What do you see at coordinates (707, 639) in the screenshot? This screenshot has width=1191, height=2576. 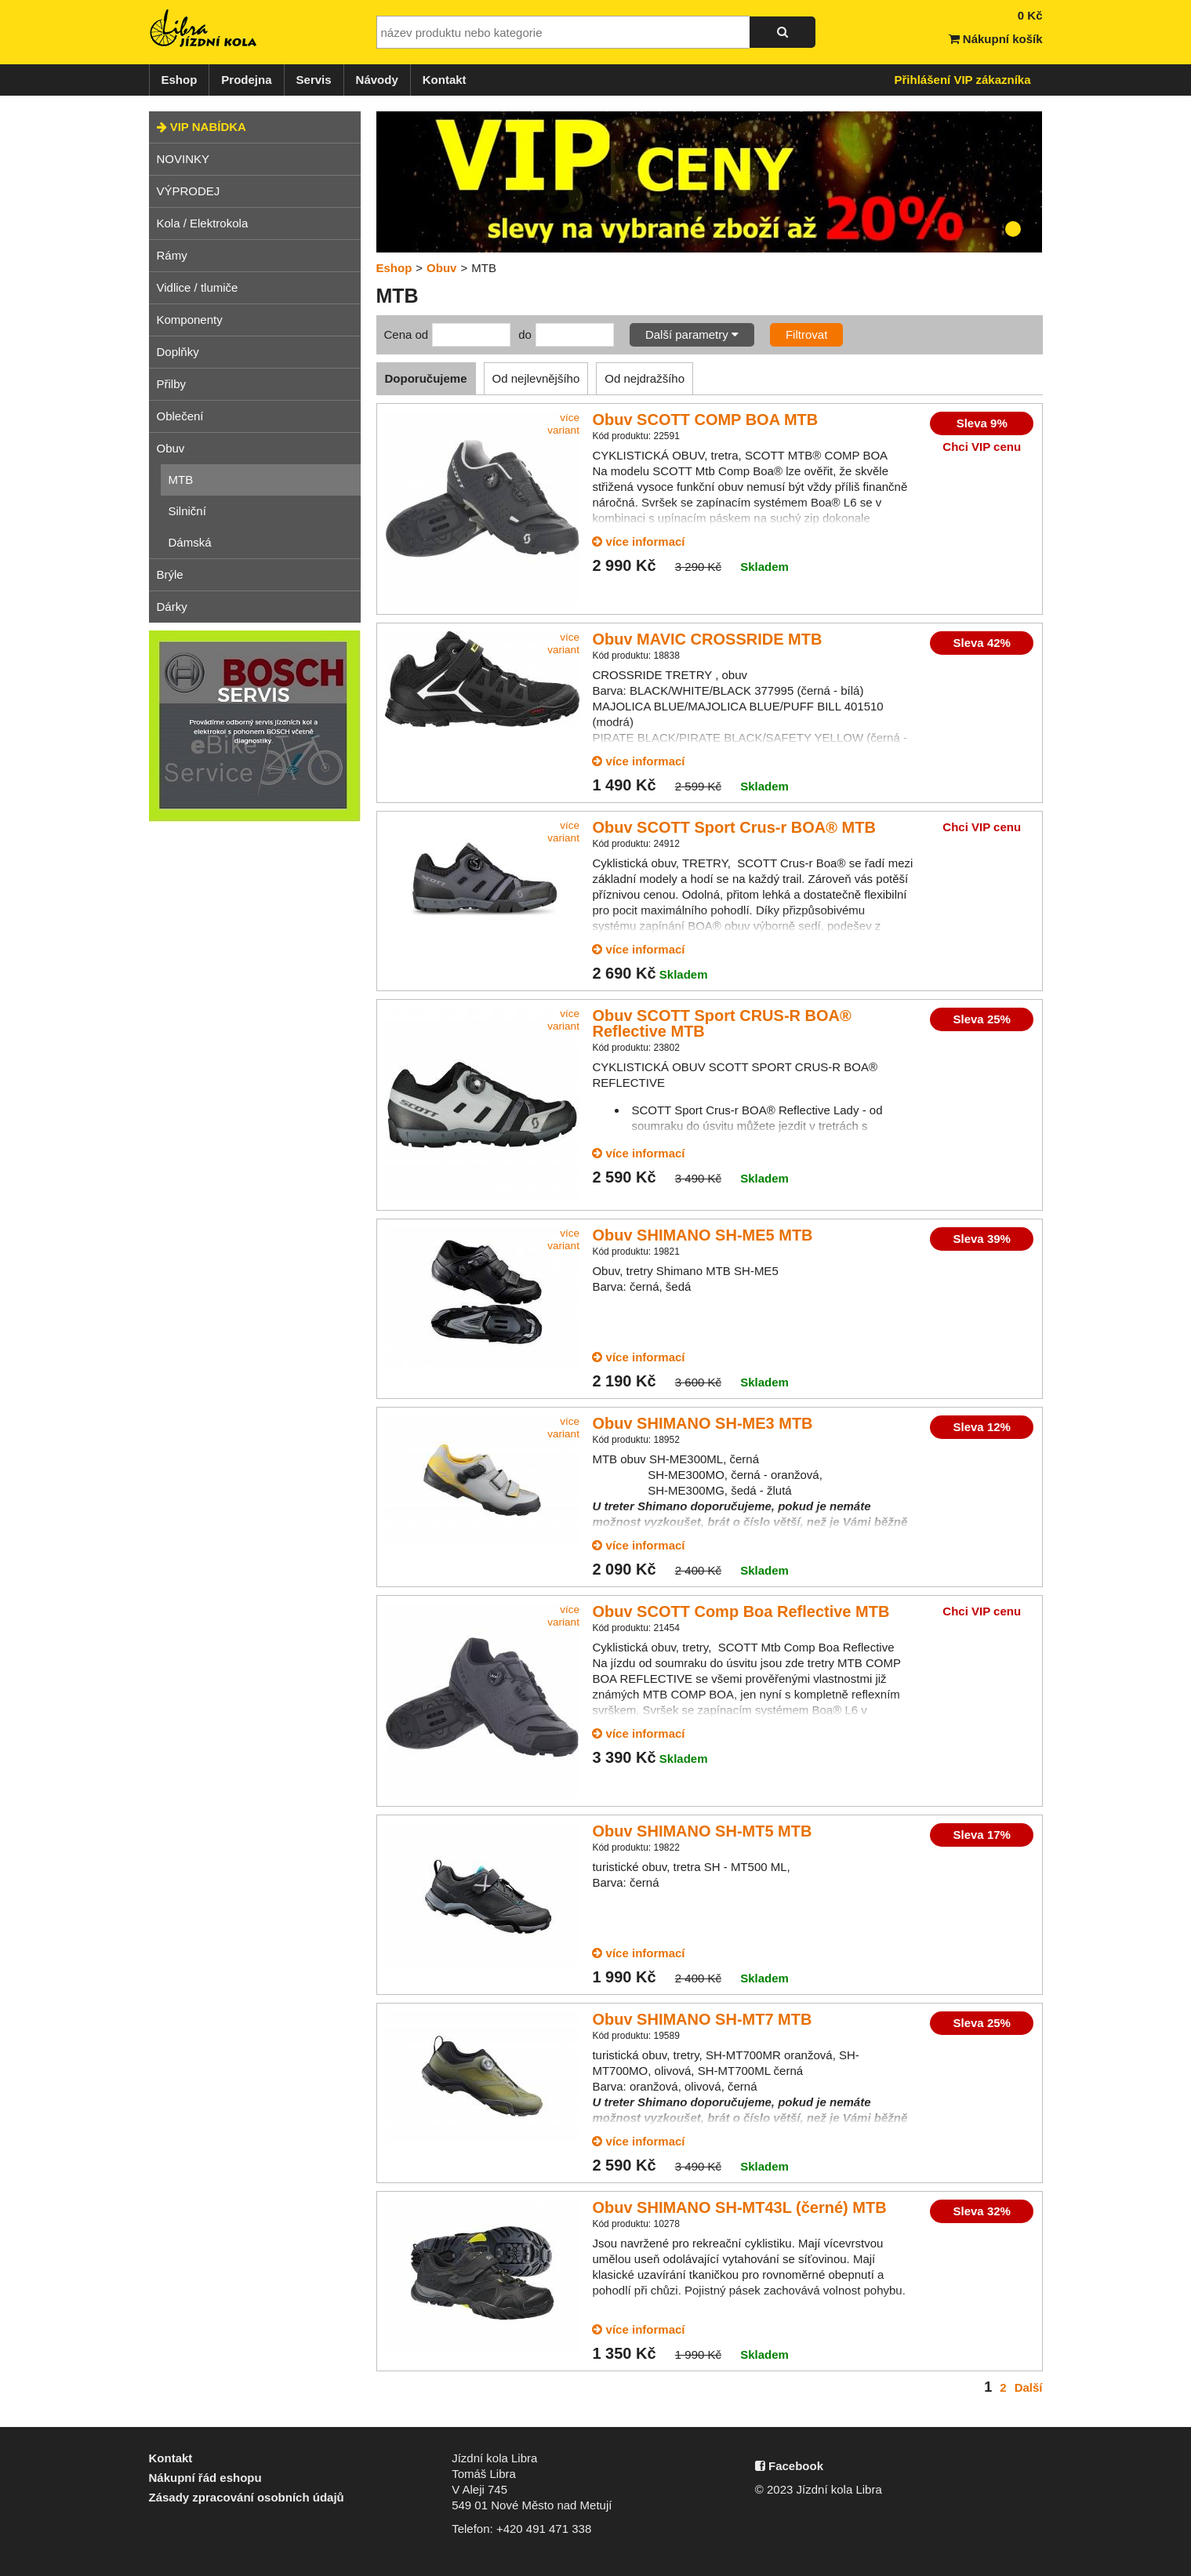 I see `Obuv MAVIC CROSSRIDE MTB` at bounding box center [707, 639].